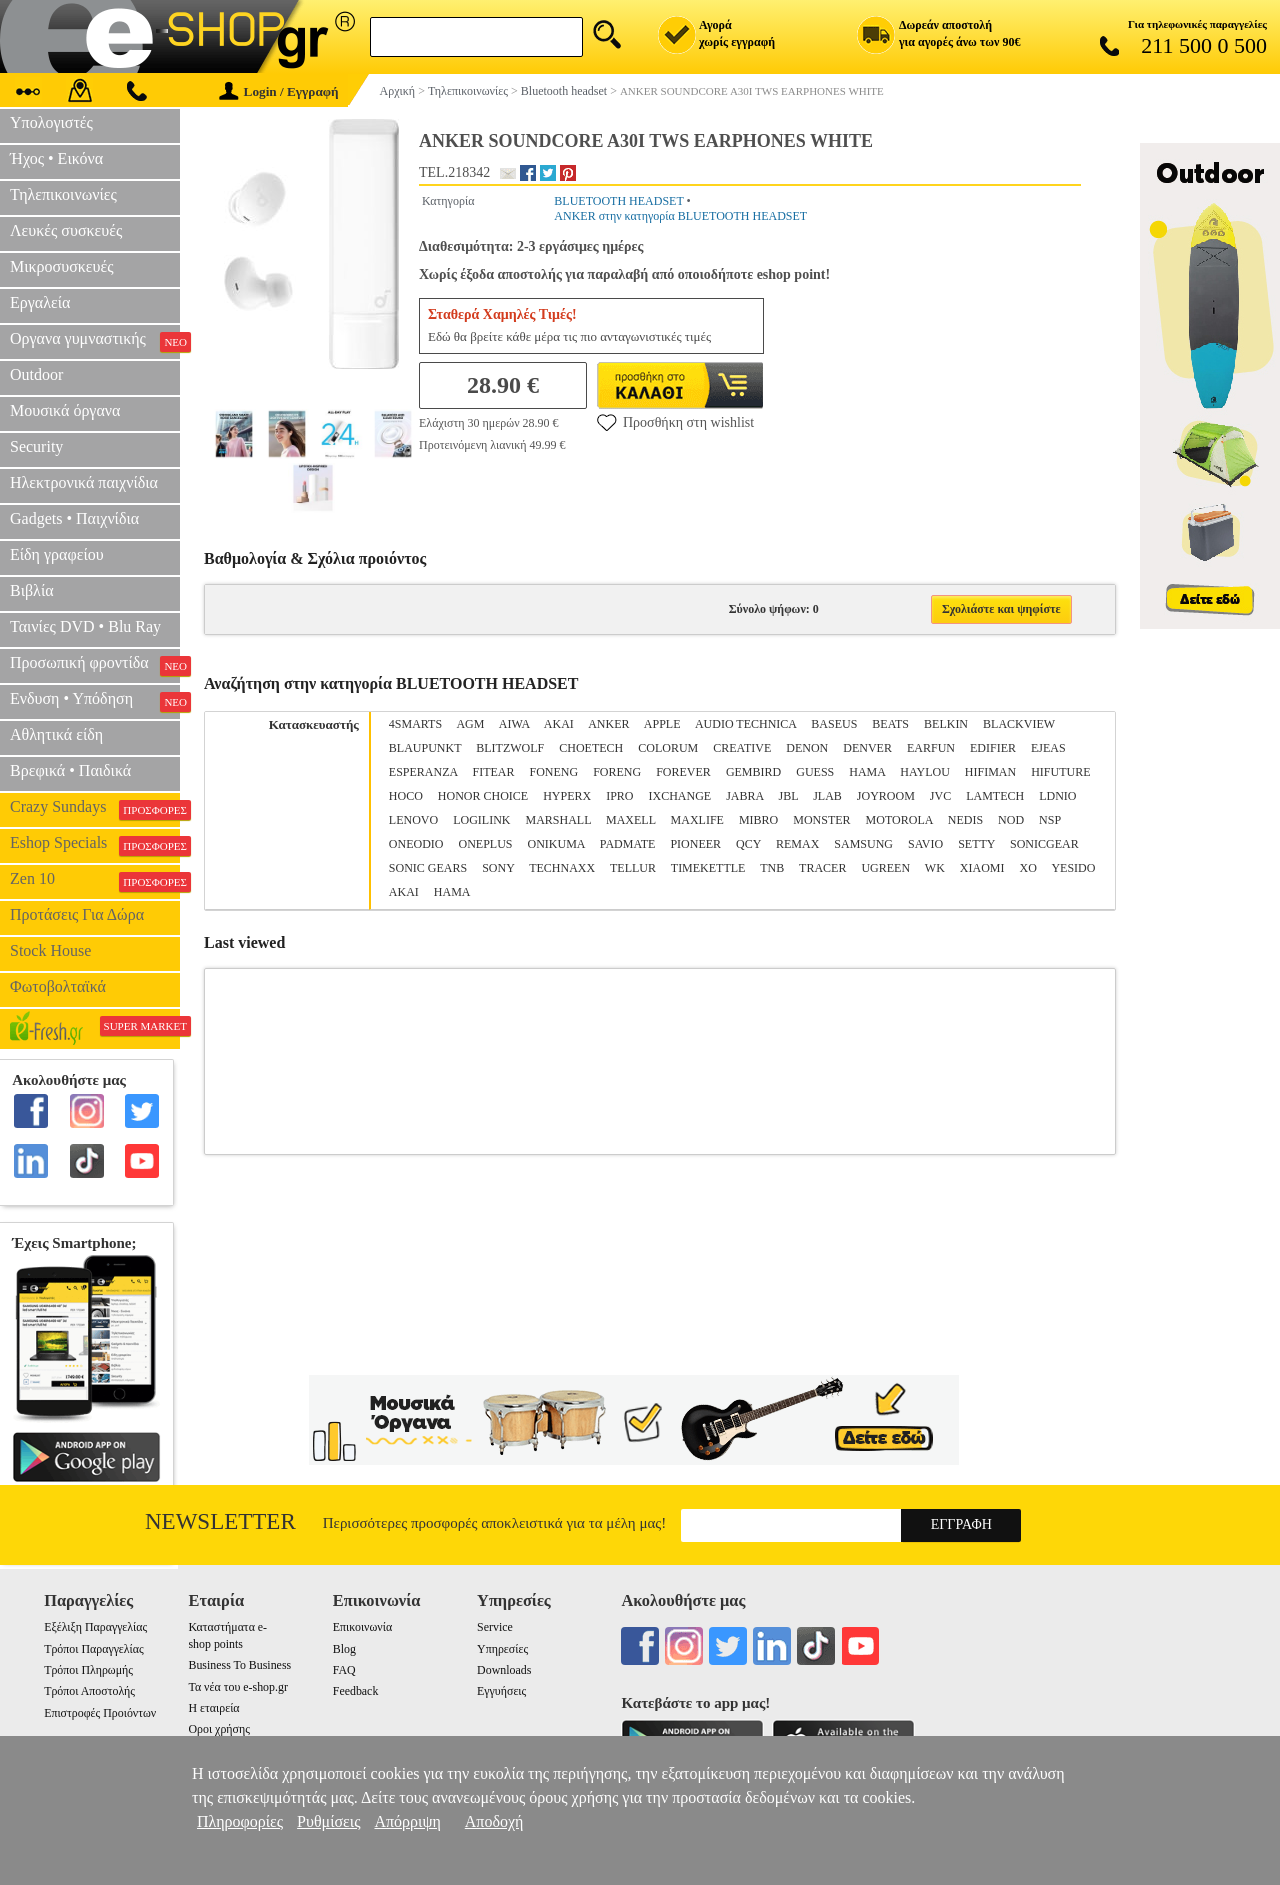 This screenshot has width=1280, height=1885. I want to click on MONSTER, so click(821, 820).